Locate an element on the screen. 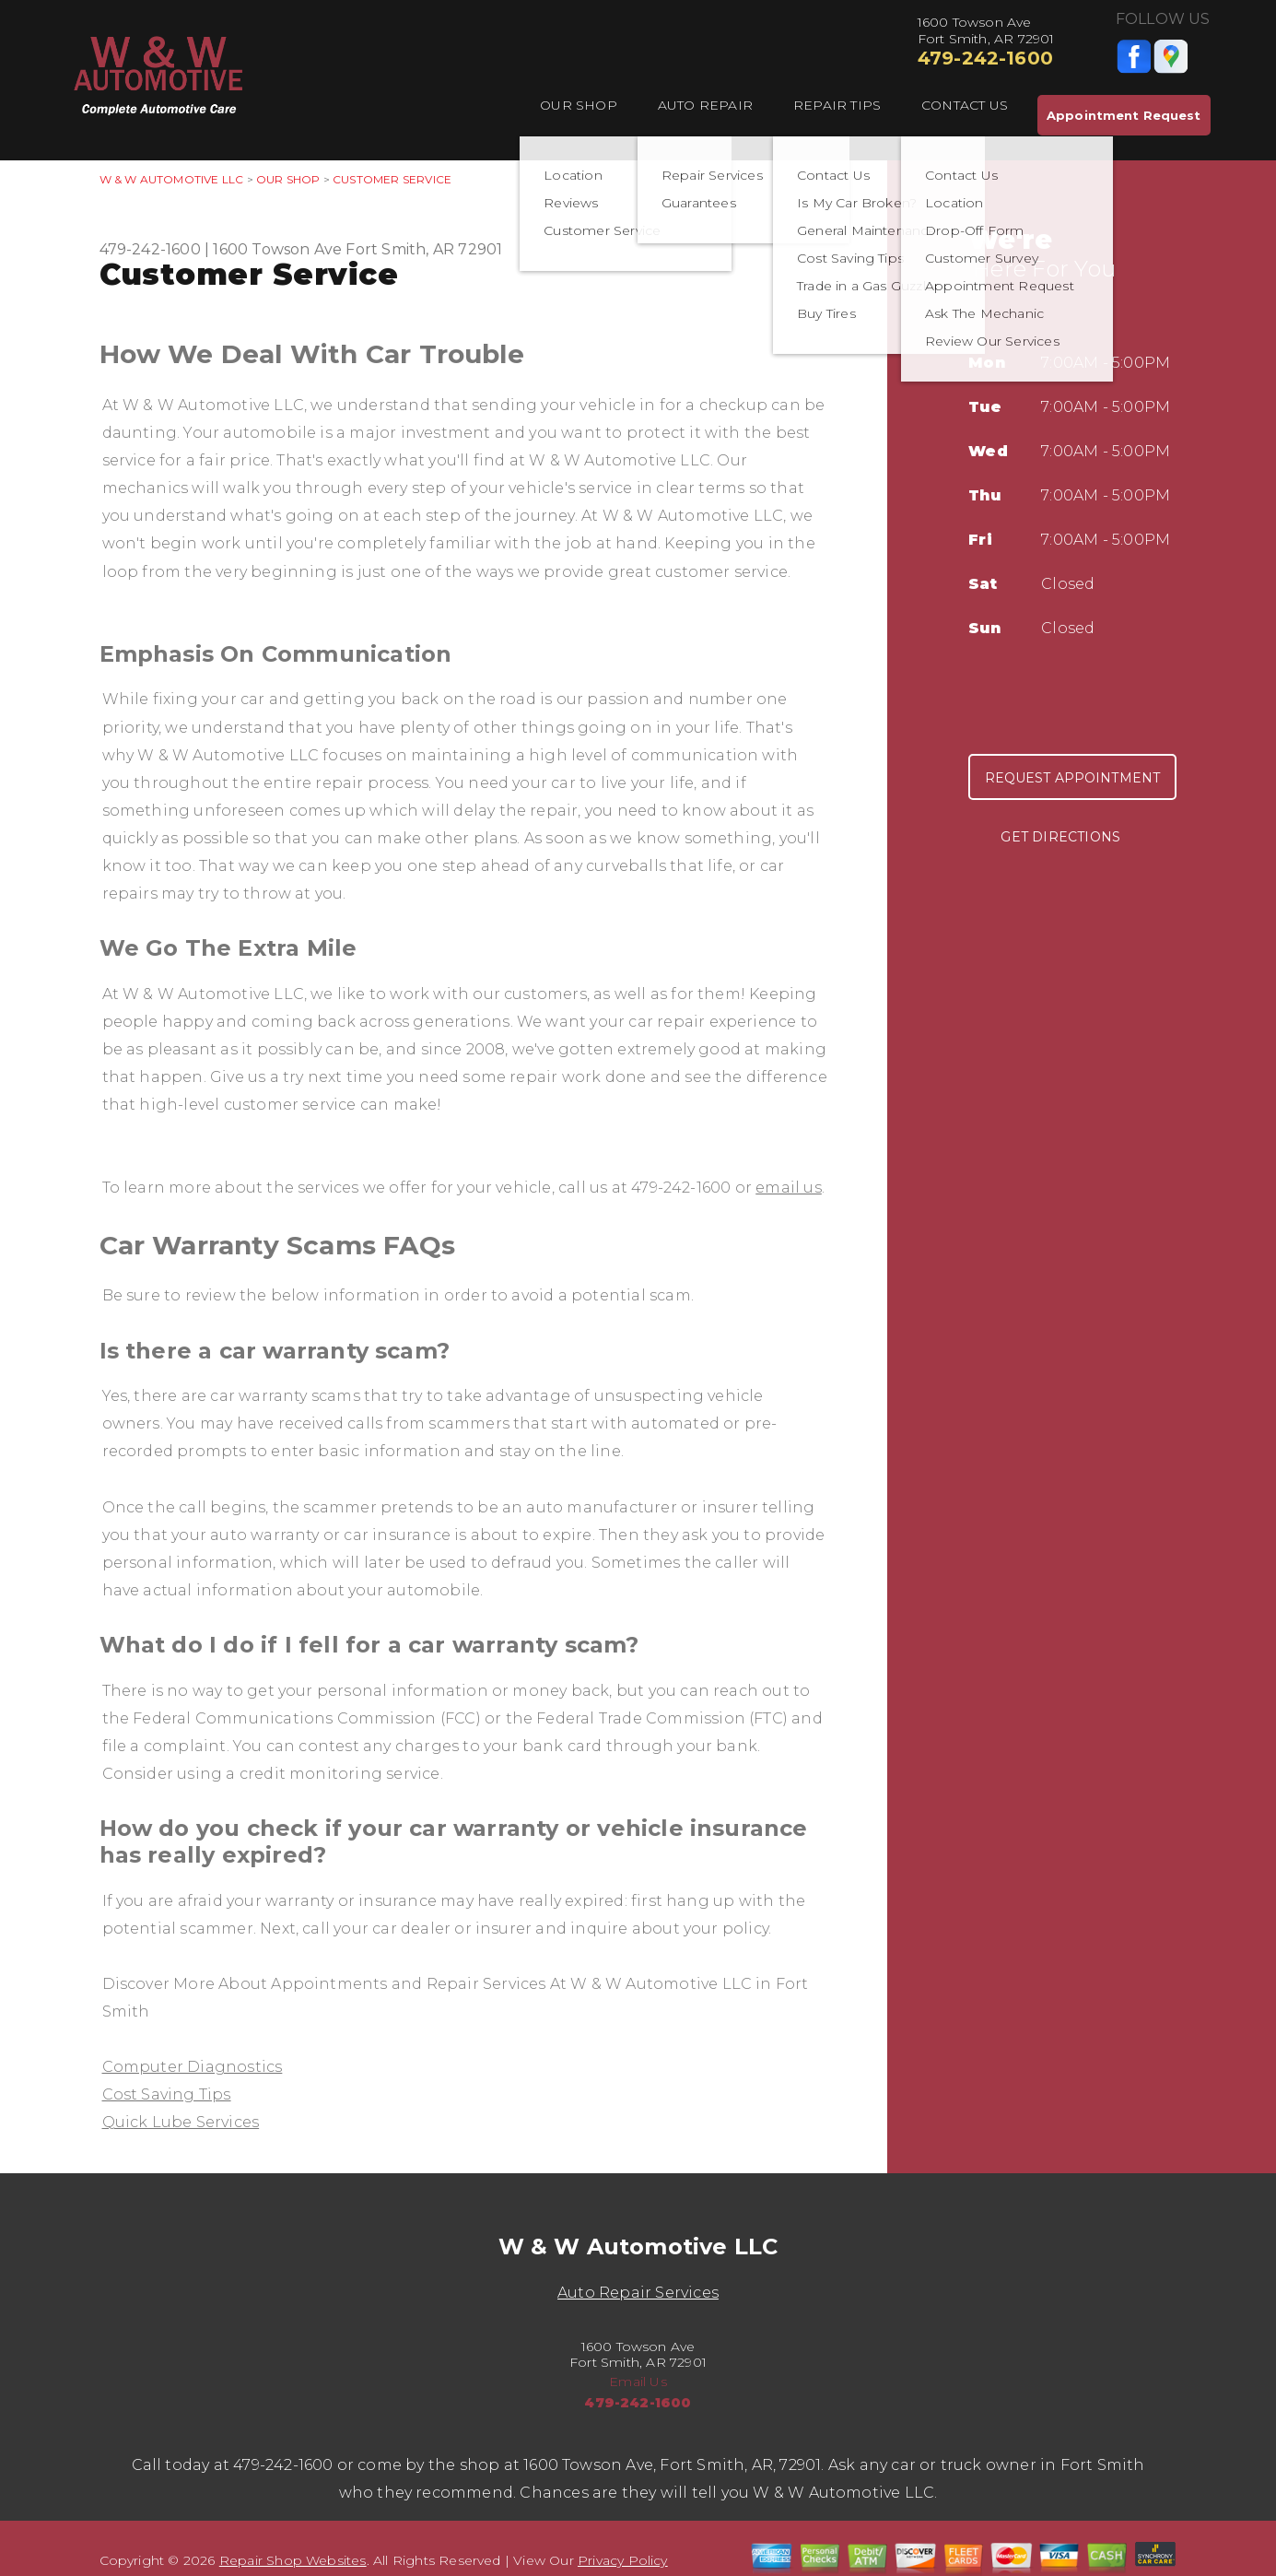 This screenshot has width=1276, height=2576. Privacy Policy is located at coordinates (623, 2560).